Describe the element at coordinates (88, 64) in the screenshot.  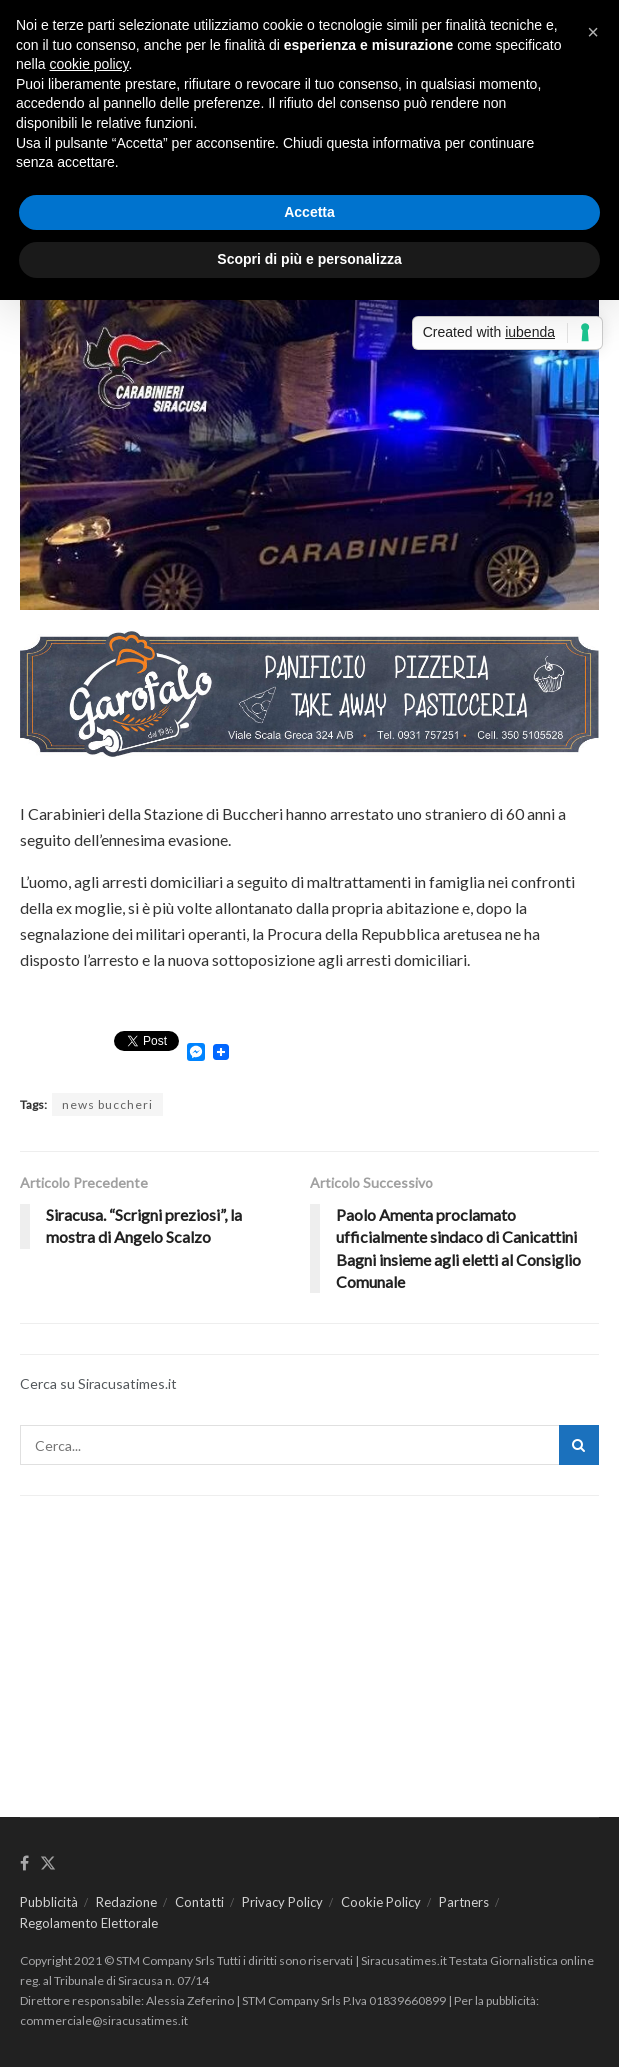
I see `cookie policy [button]` at that location.